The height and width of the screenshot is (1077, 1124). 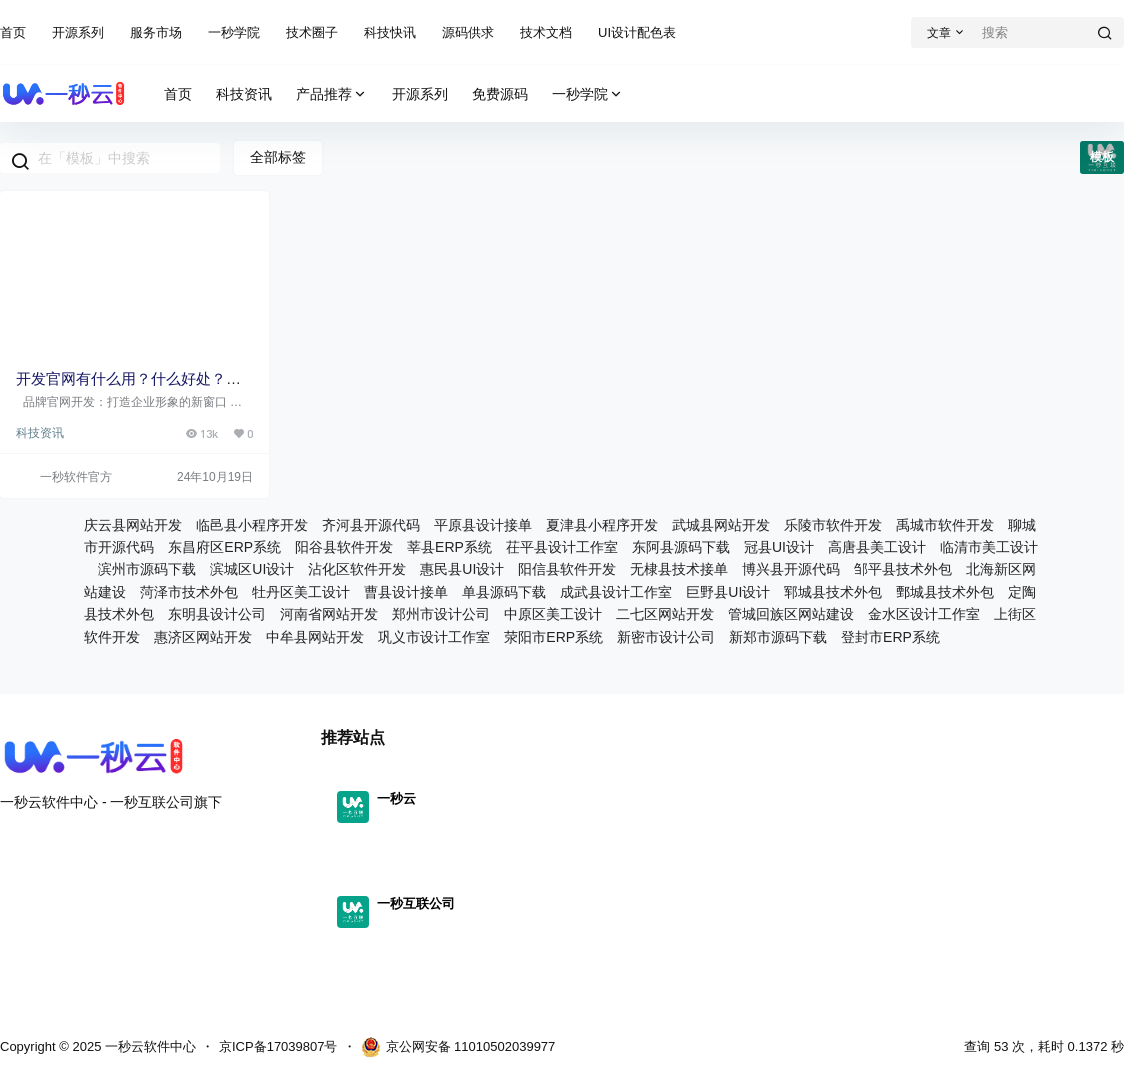 What do you see at coordinates (468, 32) in the screenshot?
I see `源码供求` at bounding box center [468, 32].